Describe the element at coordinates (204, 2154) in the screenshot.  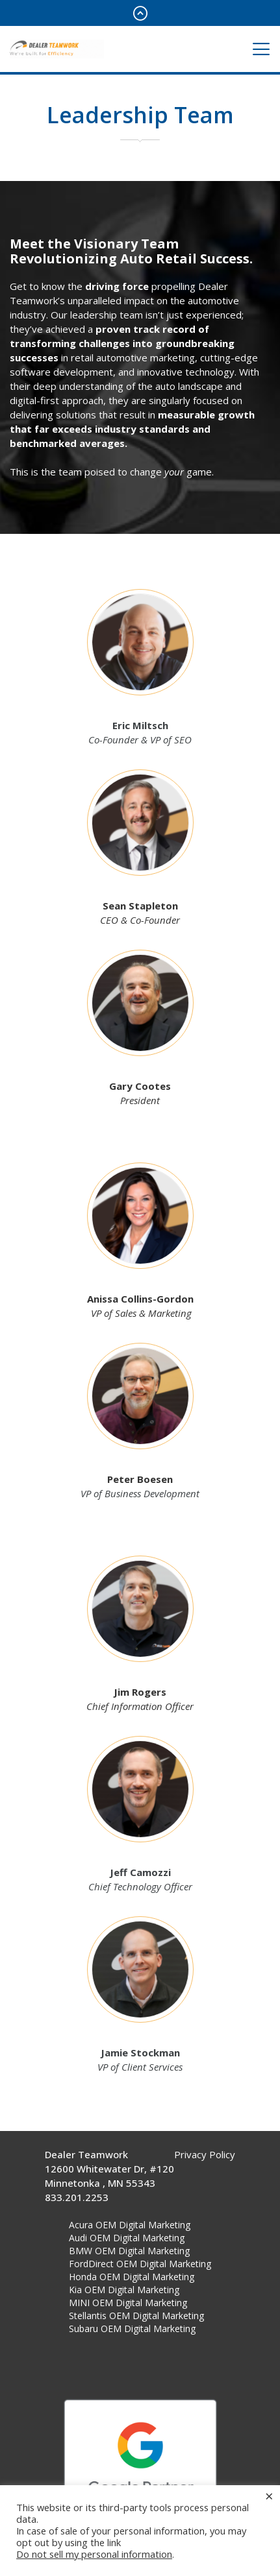
I see `Privacy Policy` at that location.